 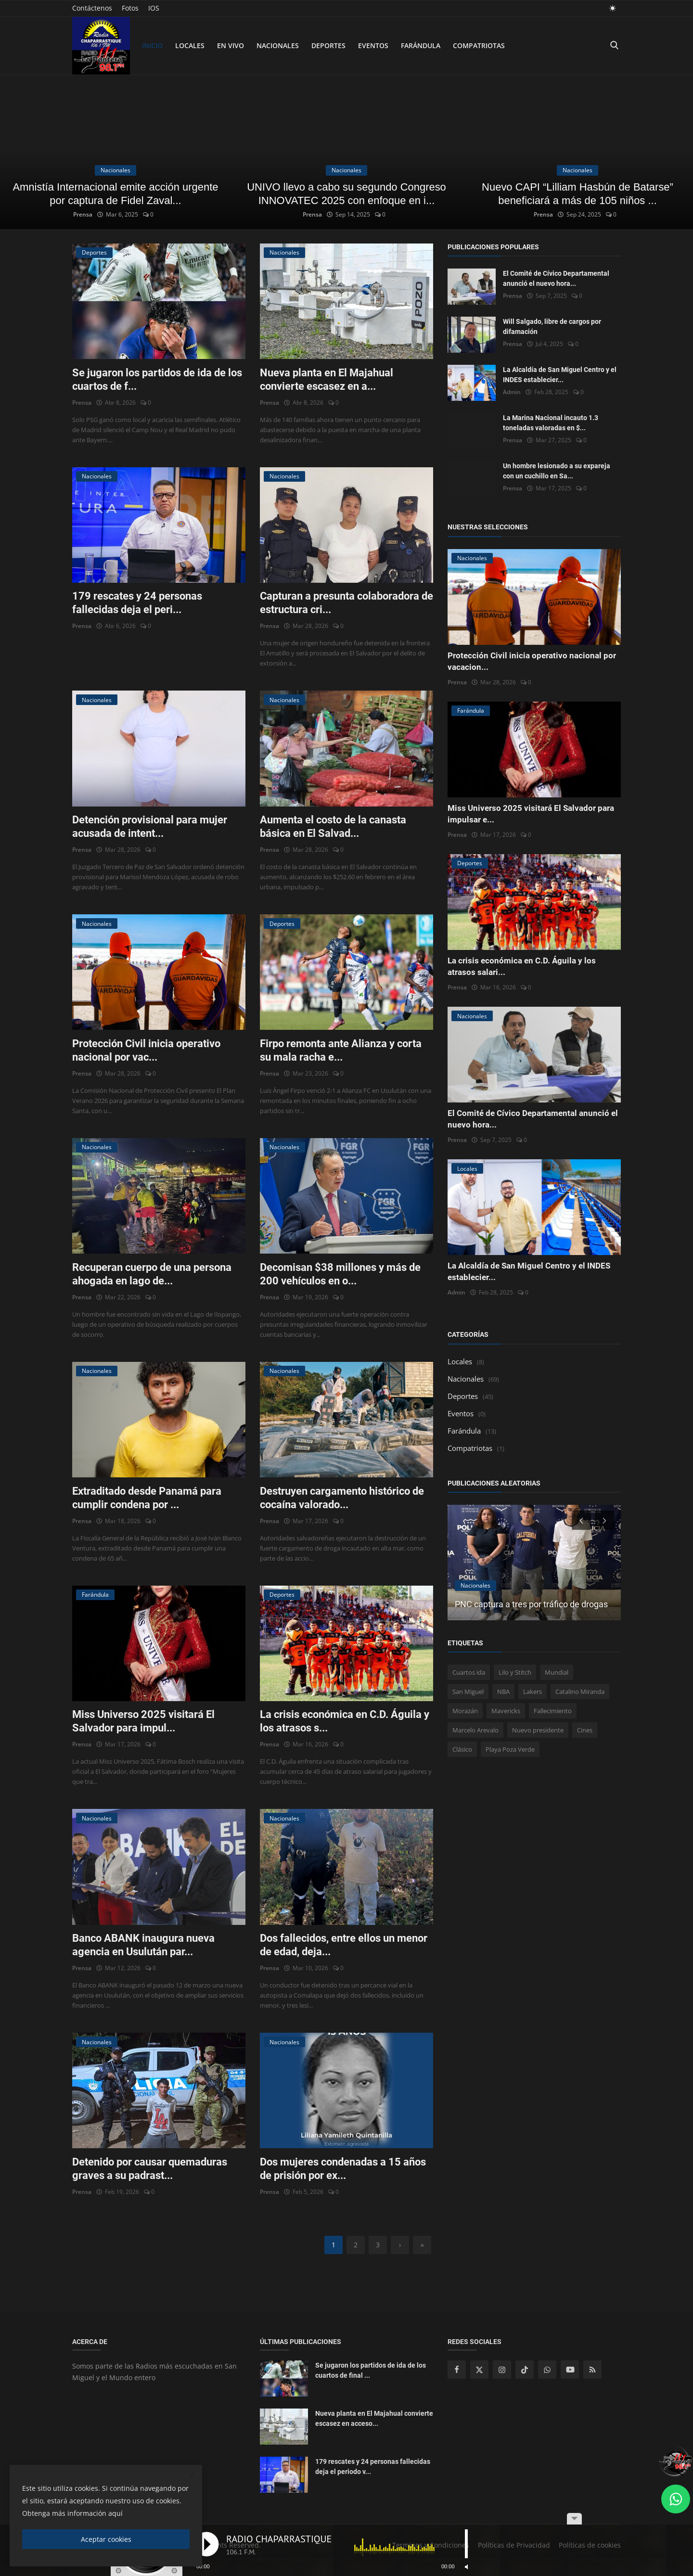 What do you see at coordinates (106, 2539) in the screenshot?
I see `Aceptar cookies` at bounding box center [106, 2539].